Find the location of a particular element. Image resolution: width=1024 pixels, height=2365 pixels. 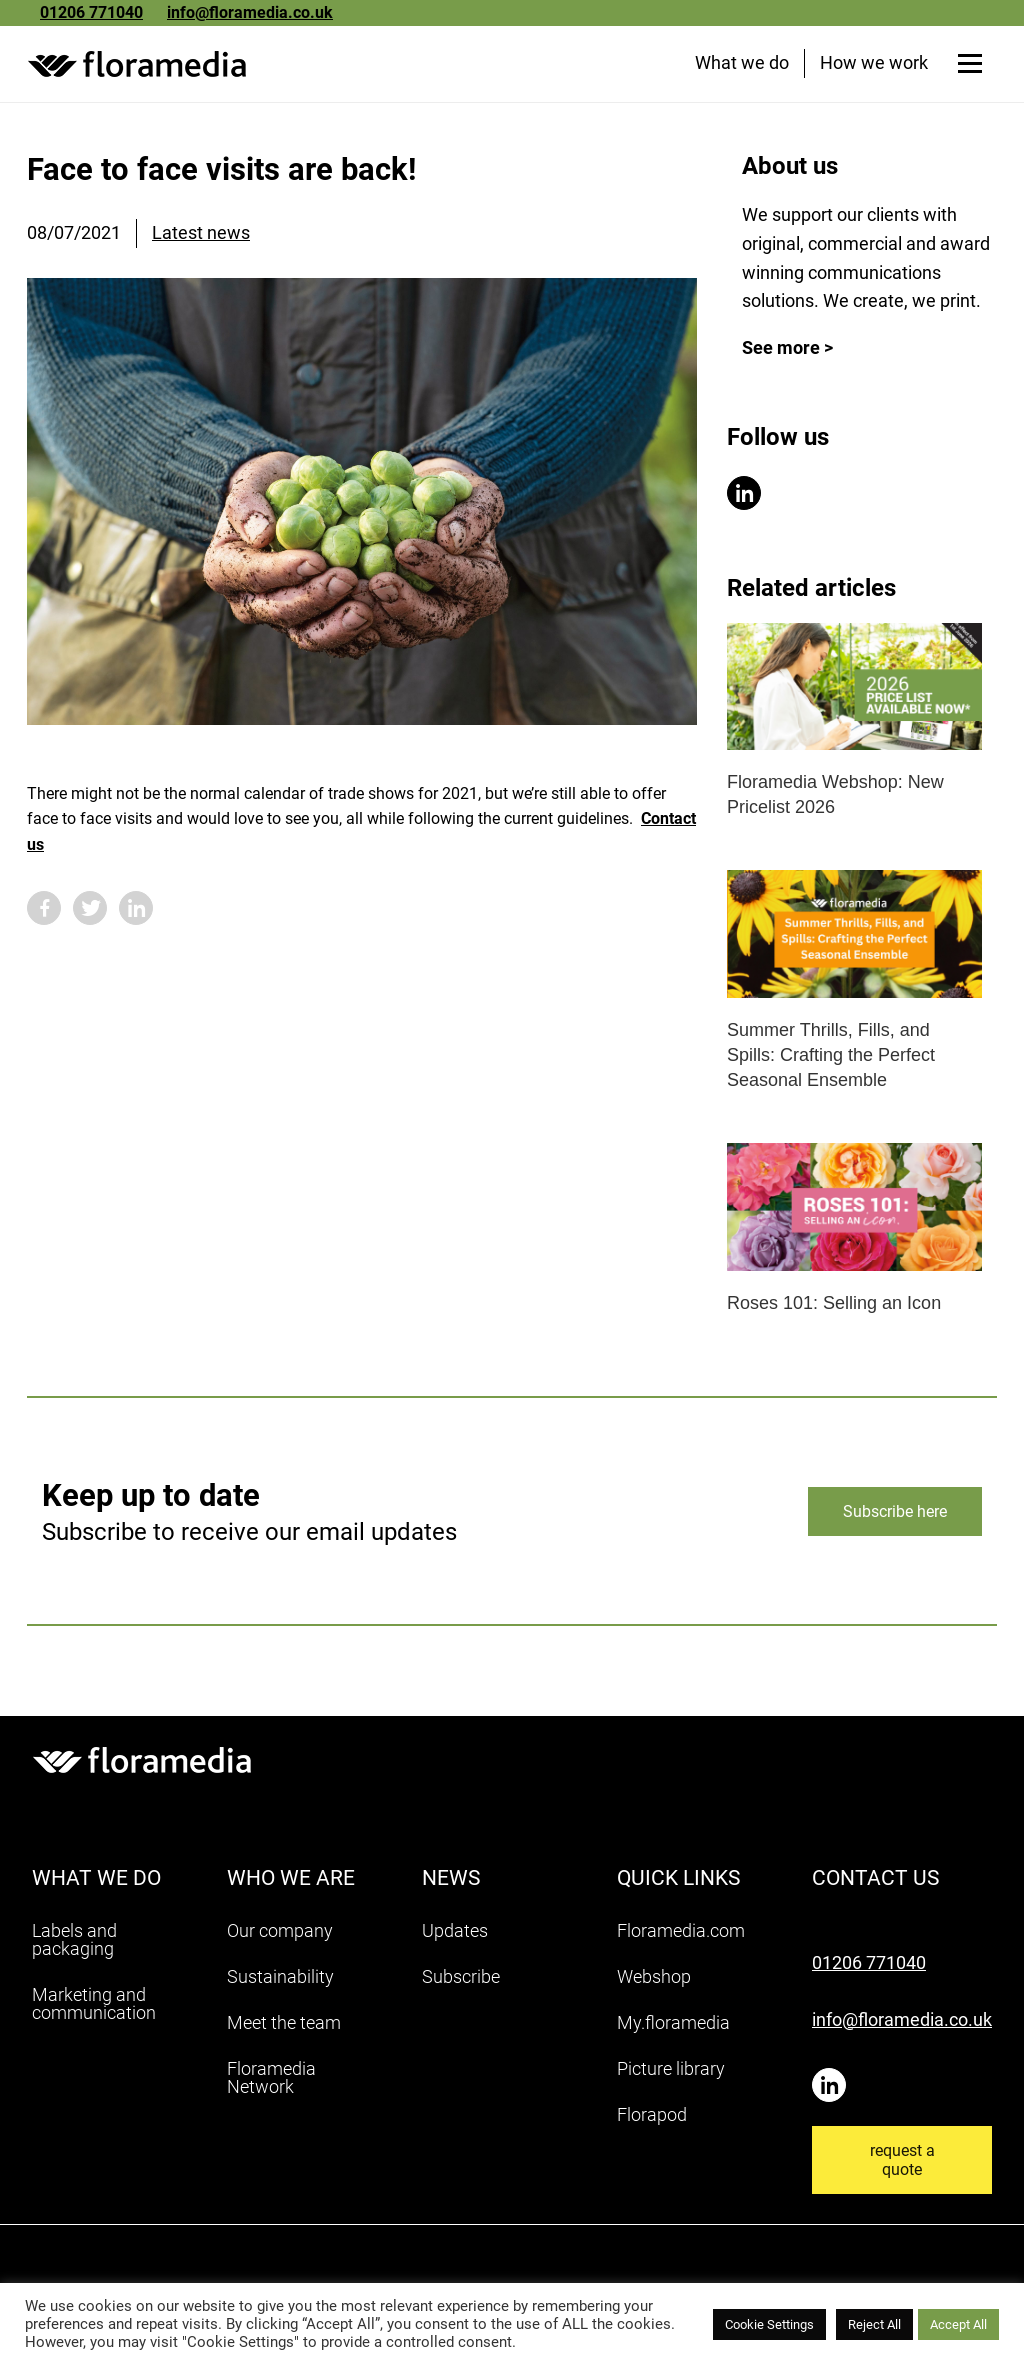

Reject All [button] is located at coordinates (874, 2324).